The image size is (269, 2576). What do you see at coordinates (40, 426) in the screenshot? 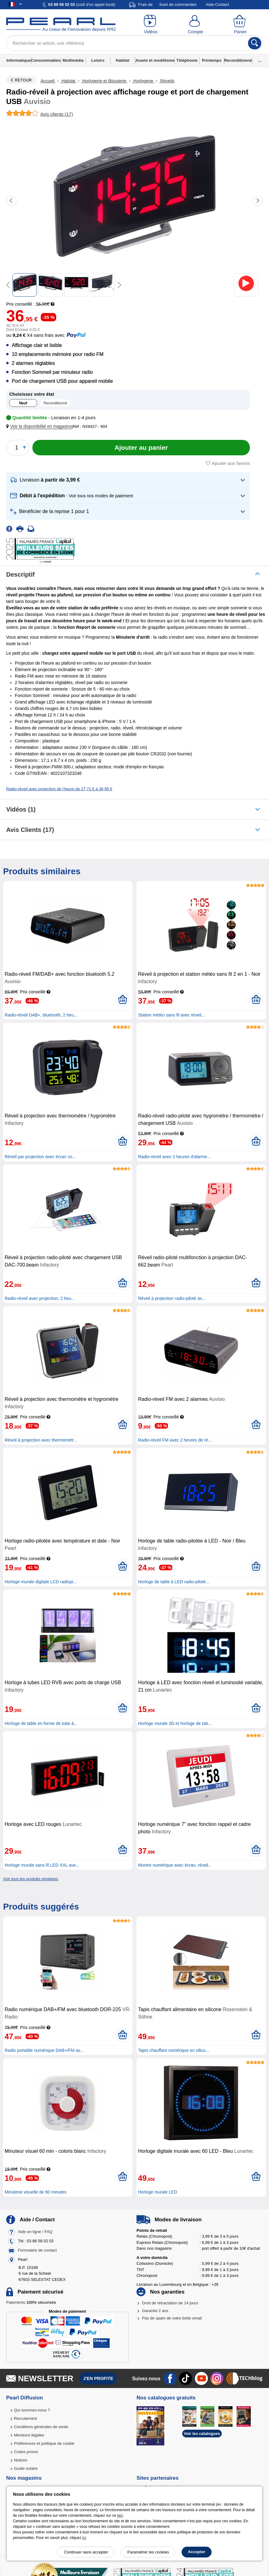
I see `[button]` at bounding box center [40, 426].